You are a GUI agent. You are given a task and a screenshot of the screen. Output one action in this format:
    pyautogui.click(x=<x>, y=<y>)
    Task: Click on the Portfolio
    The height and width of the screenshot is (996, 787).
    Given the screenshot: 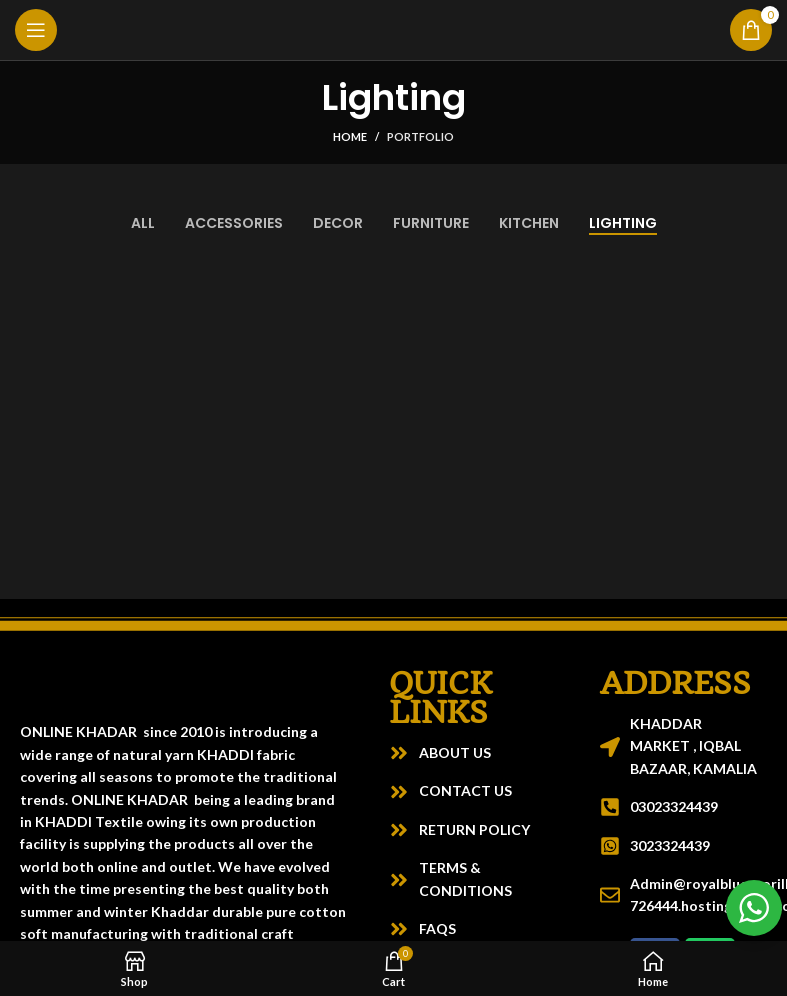 What is the action you would take?
    pyautogui.click(x=420, y=136)
    